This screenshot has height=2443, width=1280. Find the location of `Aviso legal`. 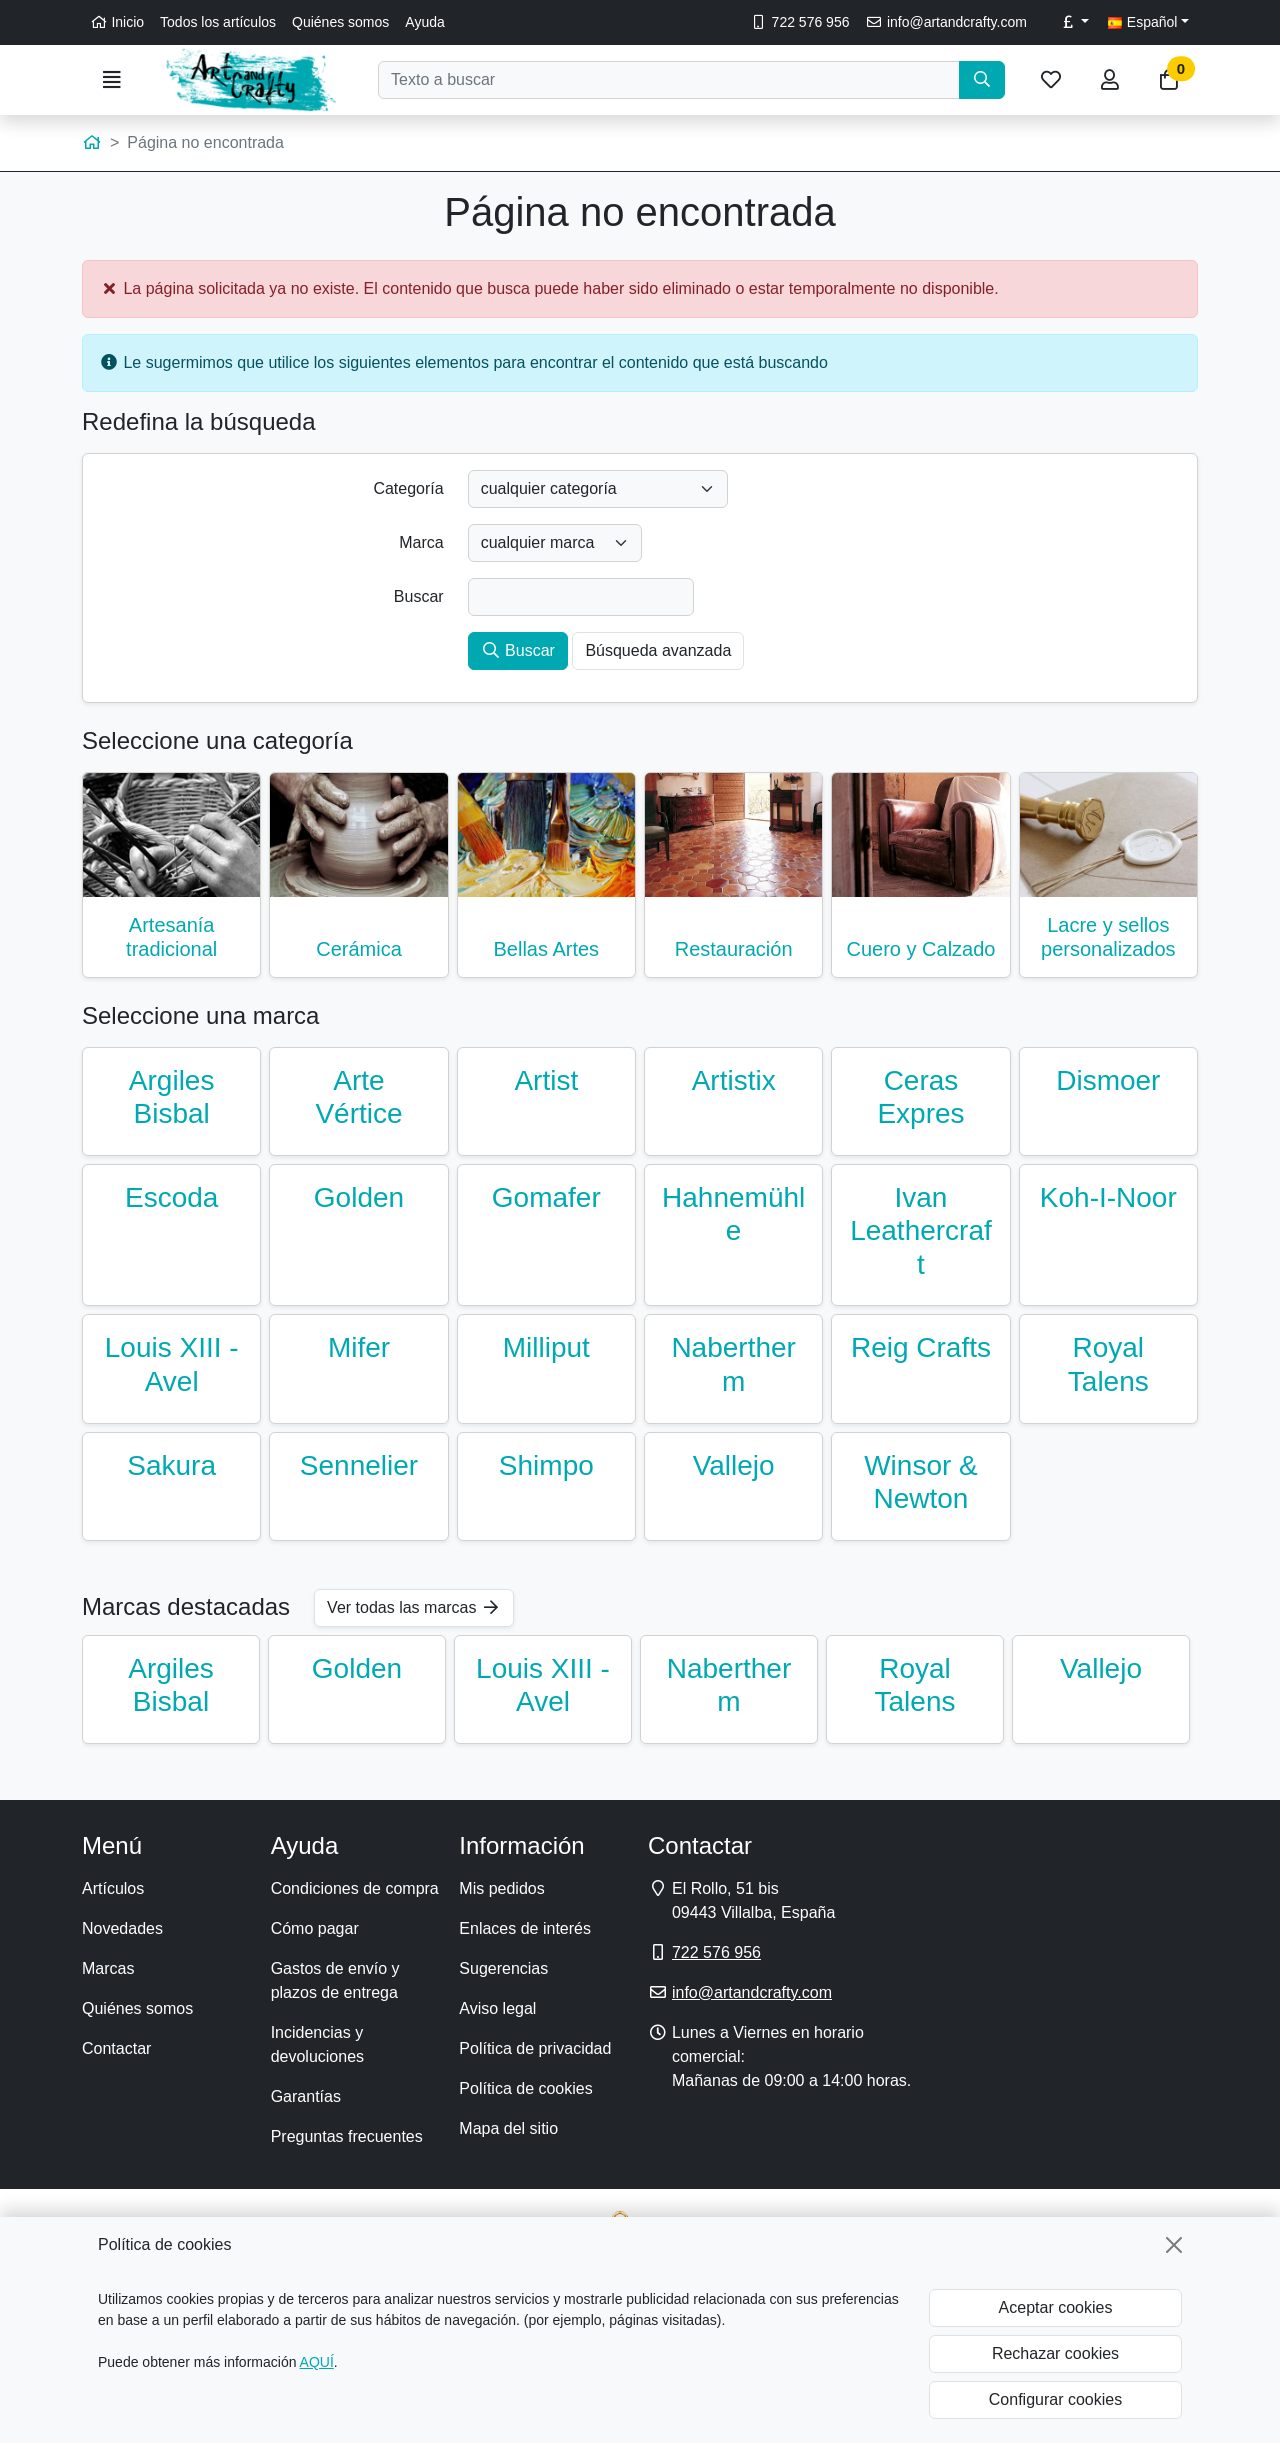

Aviso legal is located at coordinates (497, 2008).